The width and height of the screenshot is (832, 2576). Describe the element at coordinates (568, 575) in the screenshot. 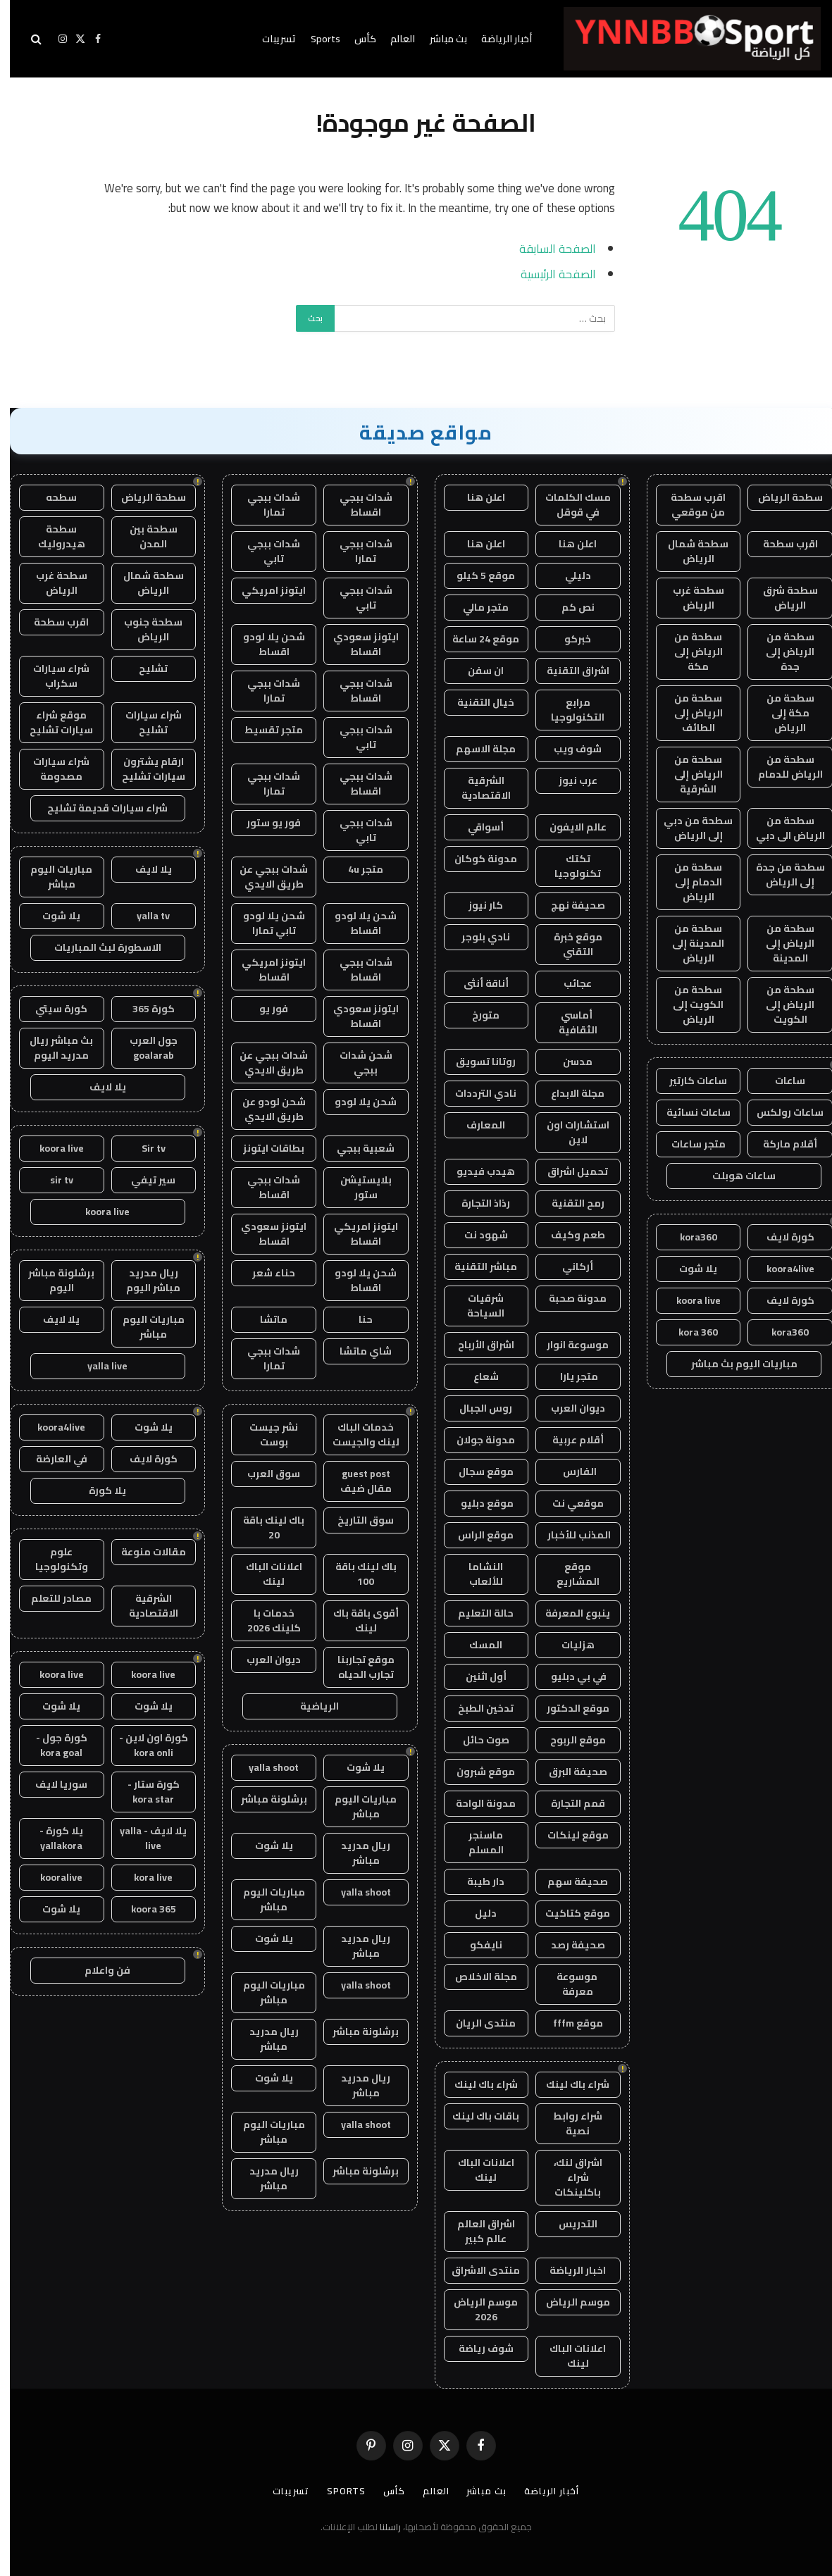

I see `دليلي` at that location.